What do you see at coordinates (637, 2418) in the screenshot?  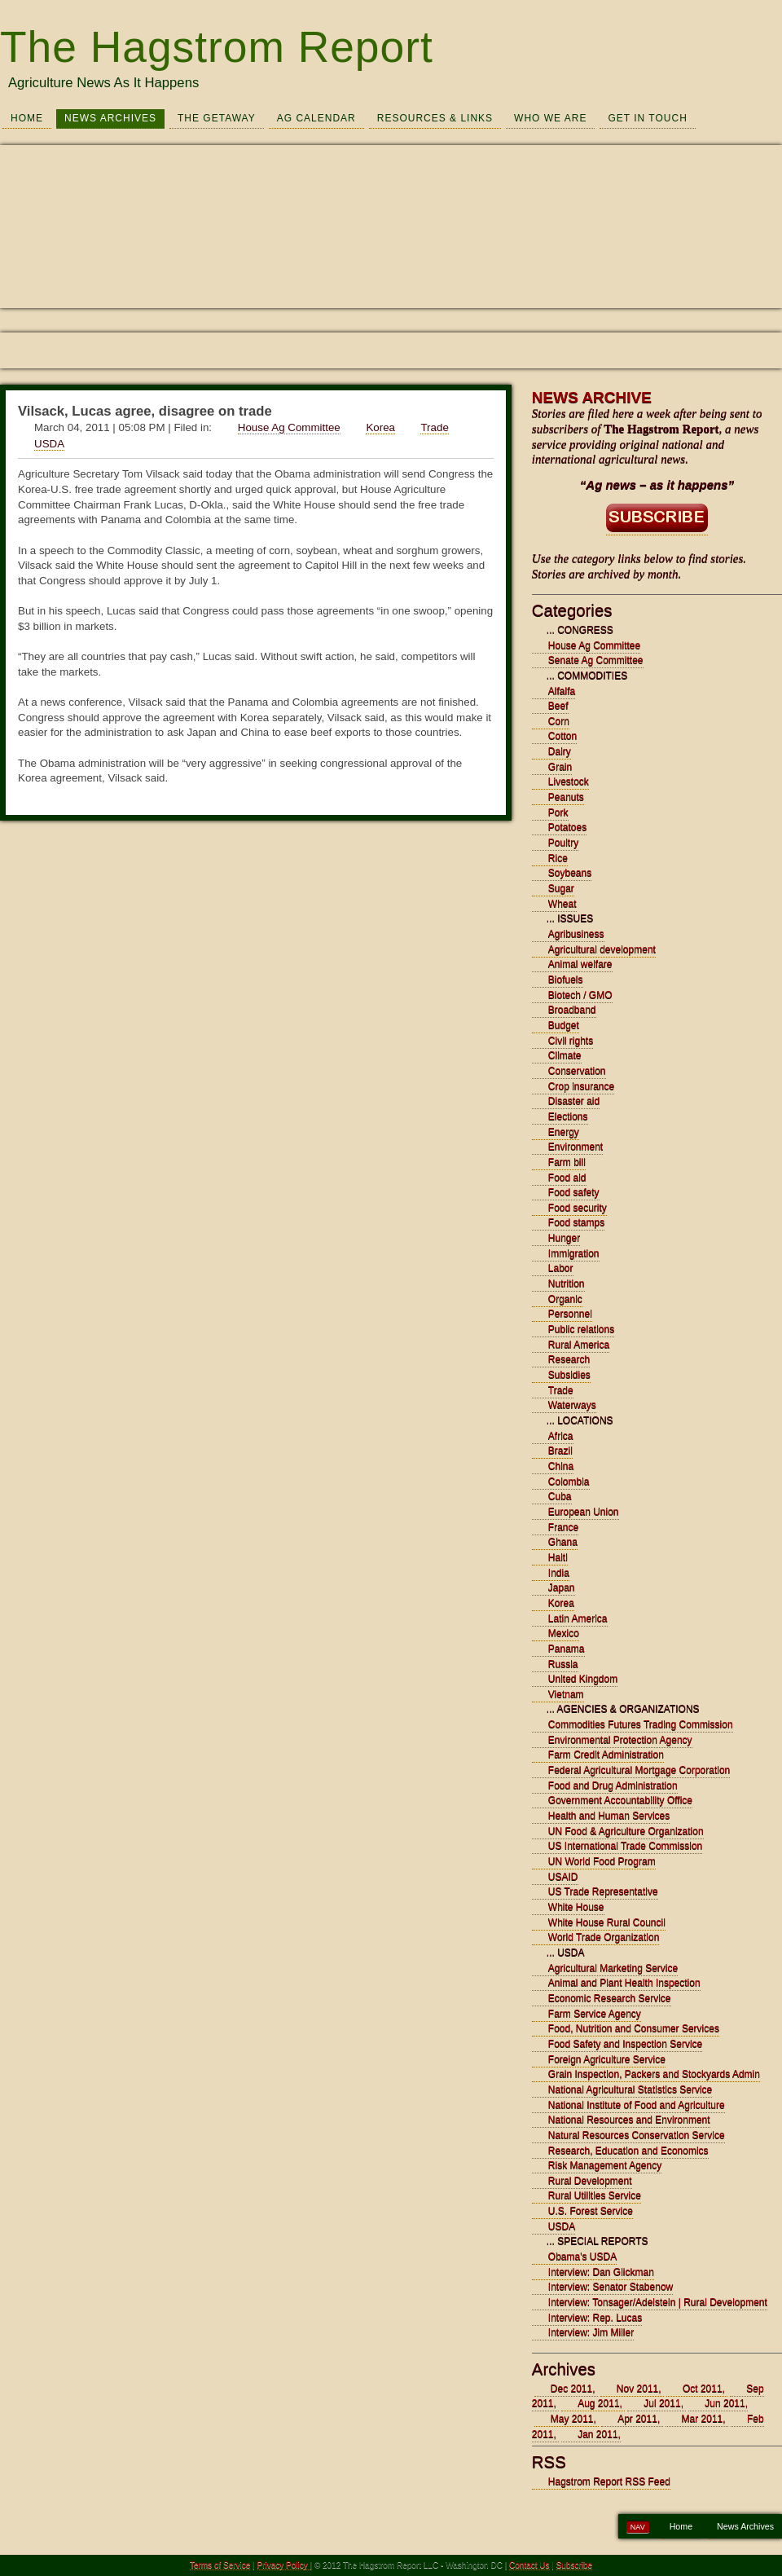 I see `Apr 2011` at bounding box center [637, 2418].